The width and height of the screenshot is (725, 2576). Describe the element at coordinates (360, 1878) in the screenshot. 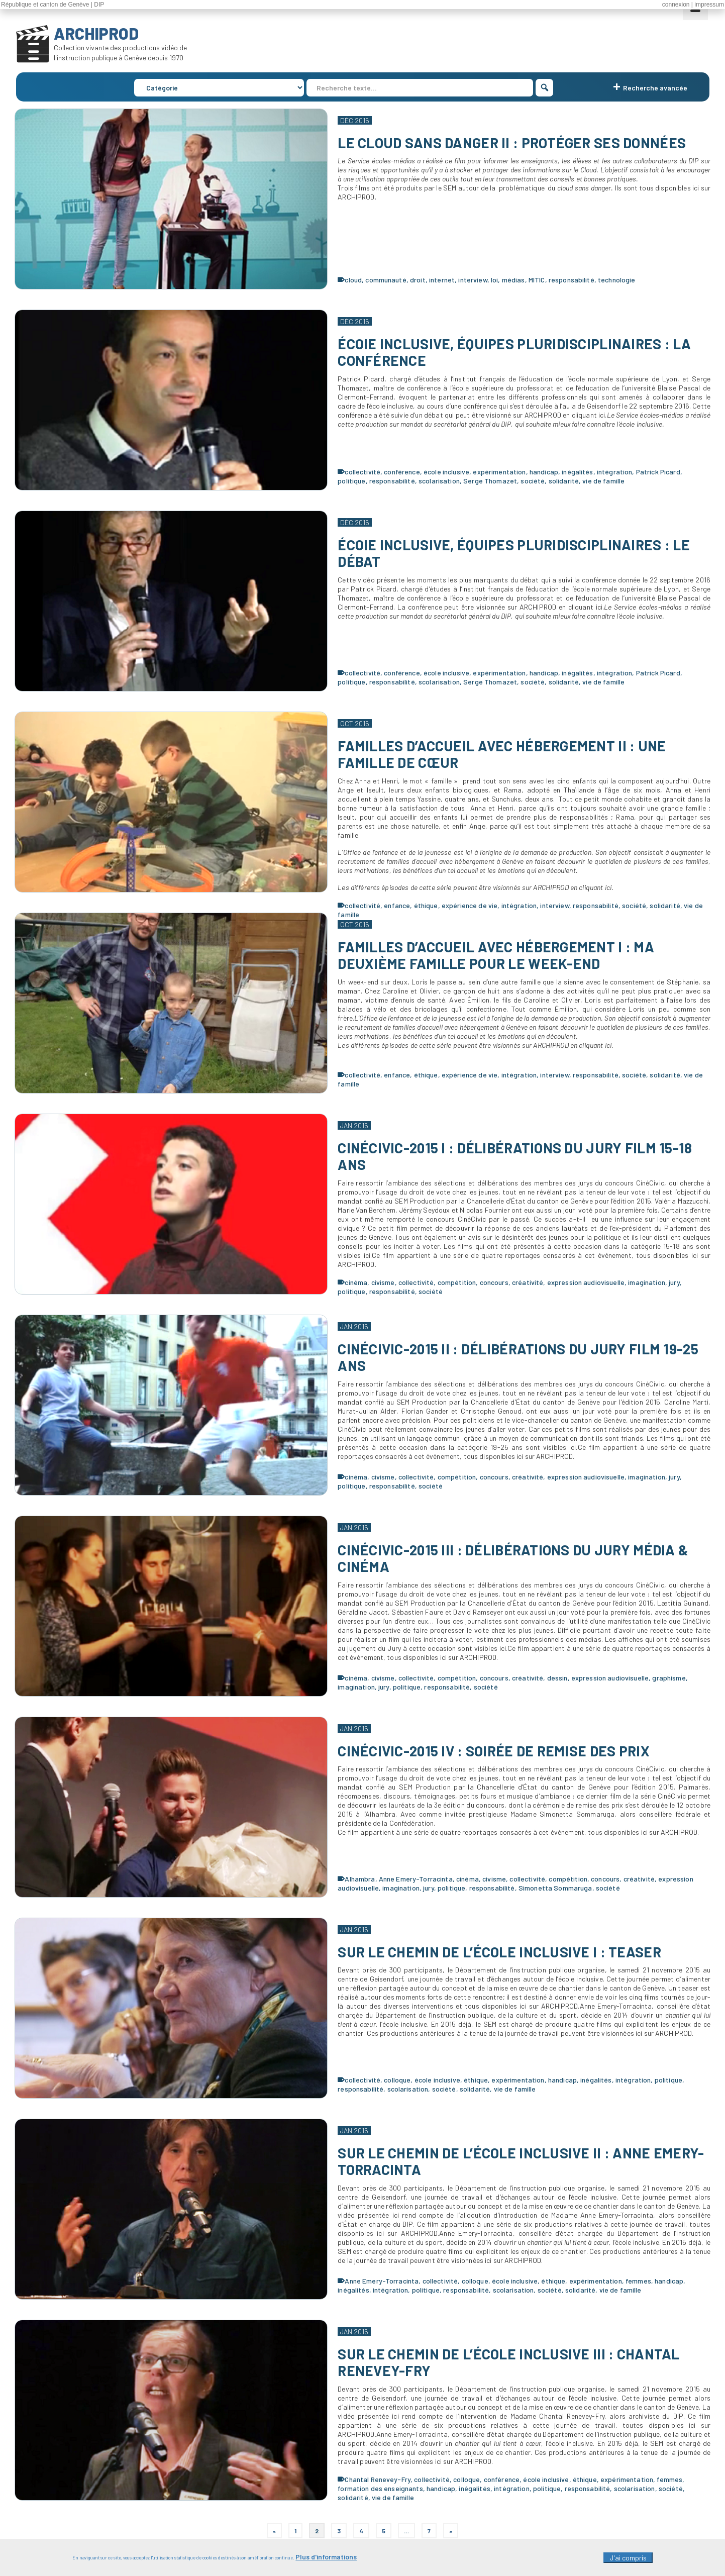

I see `Alhambra` at that location.